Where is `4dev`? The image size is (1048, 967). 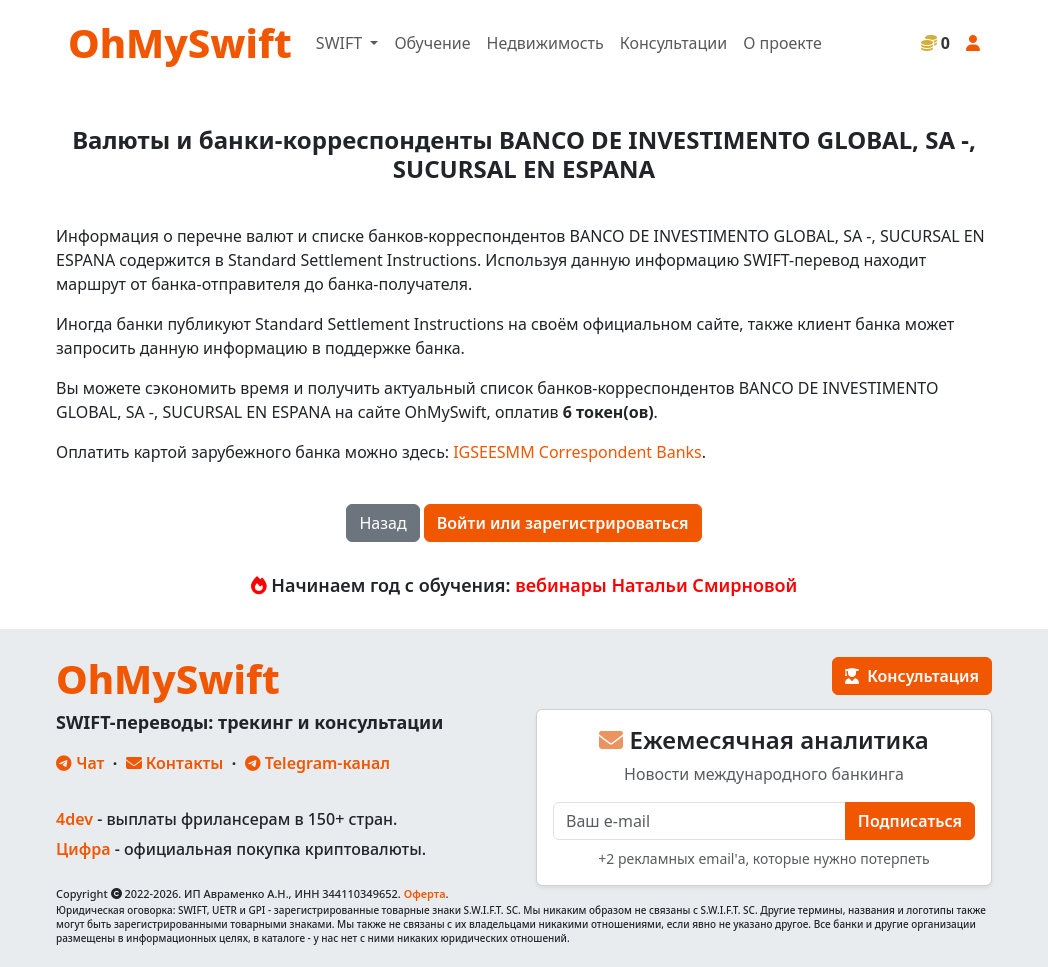 4dev is located at coordinates (74, 819).